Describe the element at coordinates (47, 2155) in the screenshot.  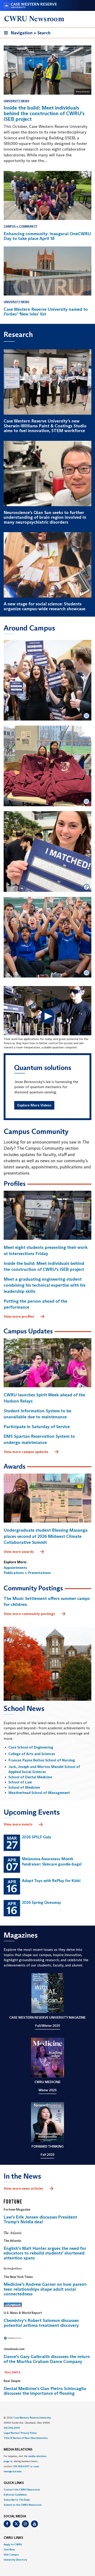
I see `Fall 2025` at that location.